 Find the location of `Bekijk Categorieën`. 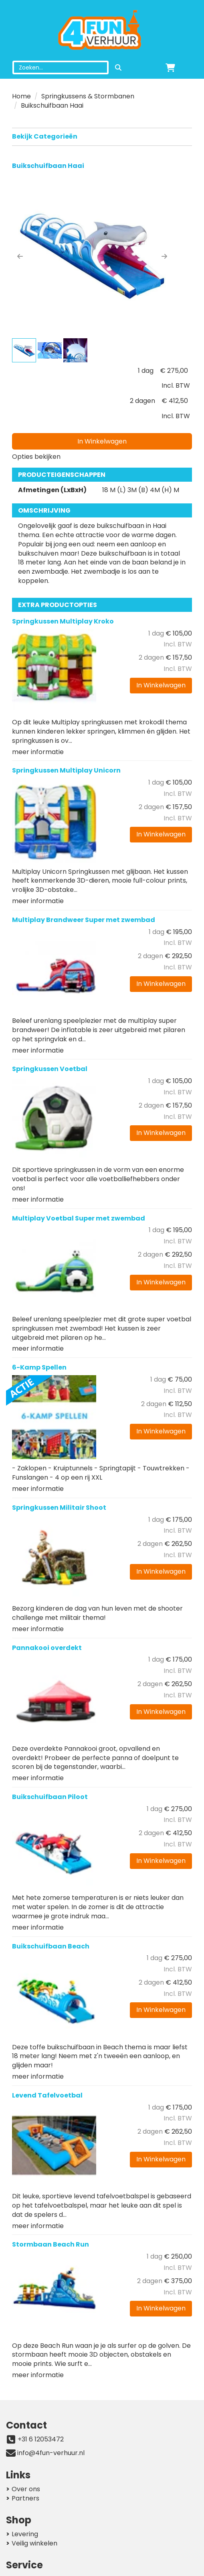

Bekijk Categorieën is located at coordinates (102, 136).